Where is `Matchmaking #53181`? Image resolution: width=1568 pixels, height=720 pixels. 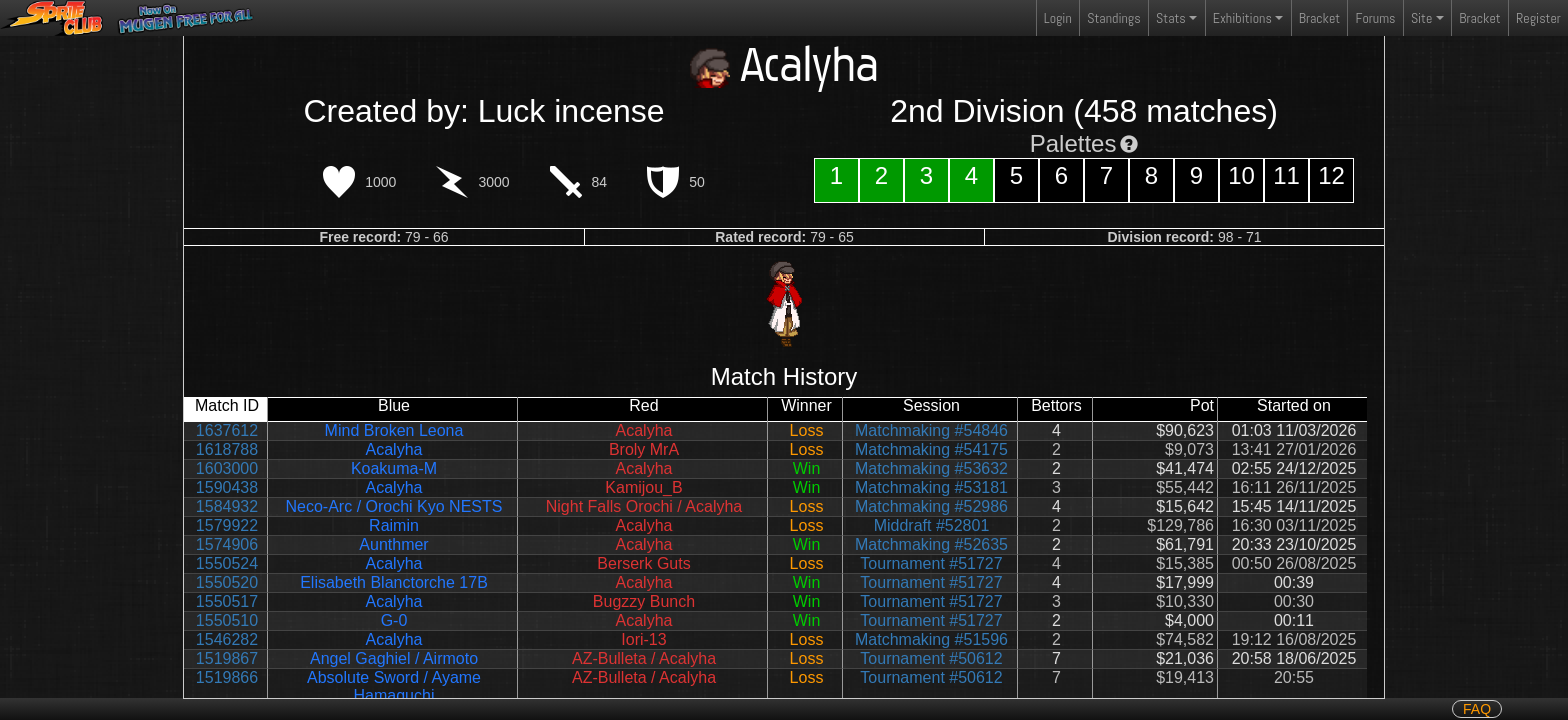 Matchmaking #53181 is located at coordinates (931, 487).